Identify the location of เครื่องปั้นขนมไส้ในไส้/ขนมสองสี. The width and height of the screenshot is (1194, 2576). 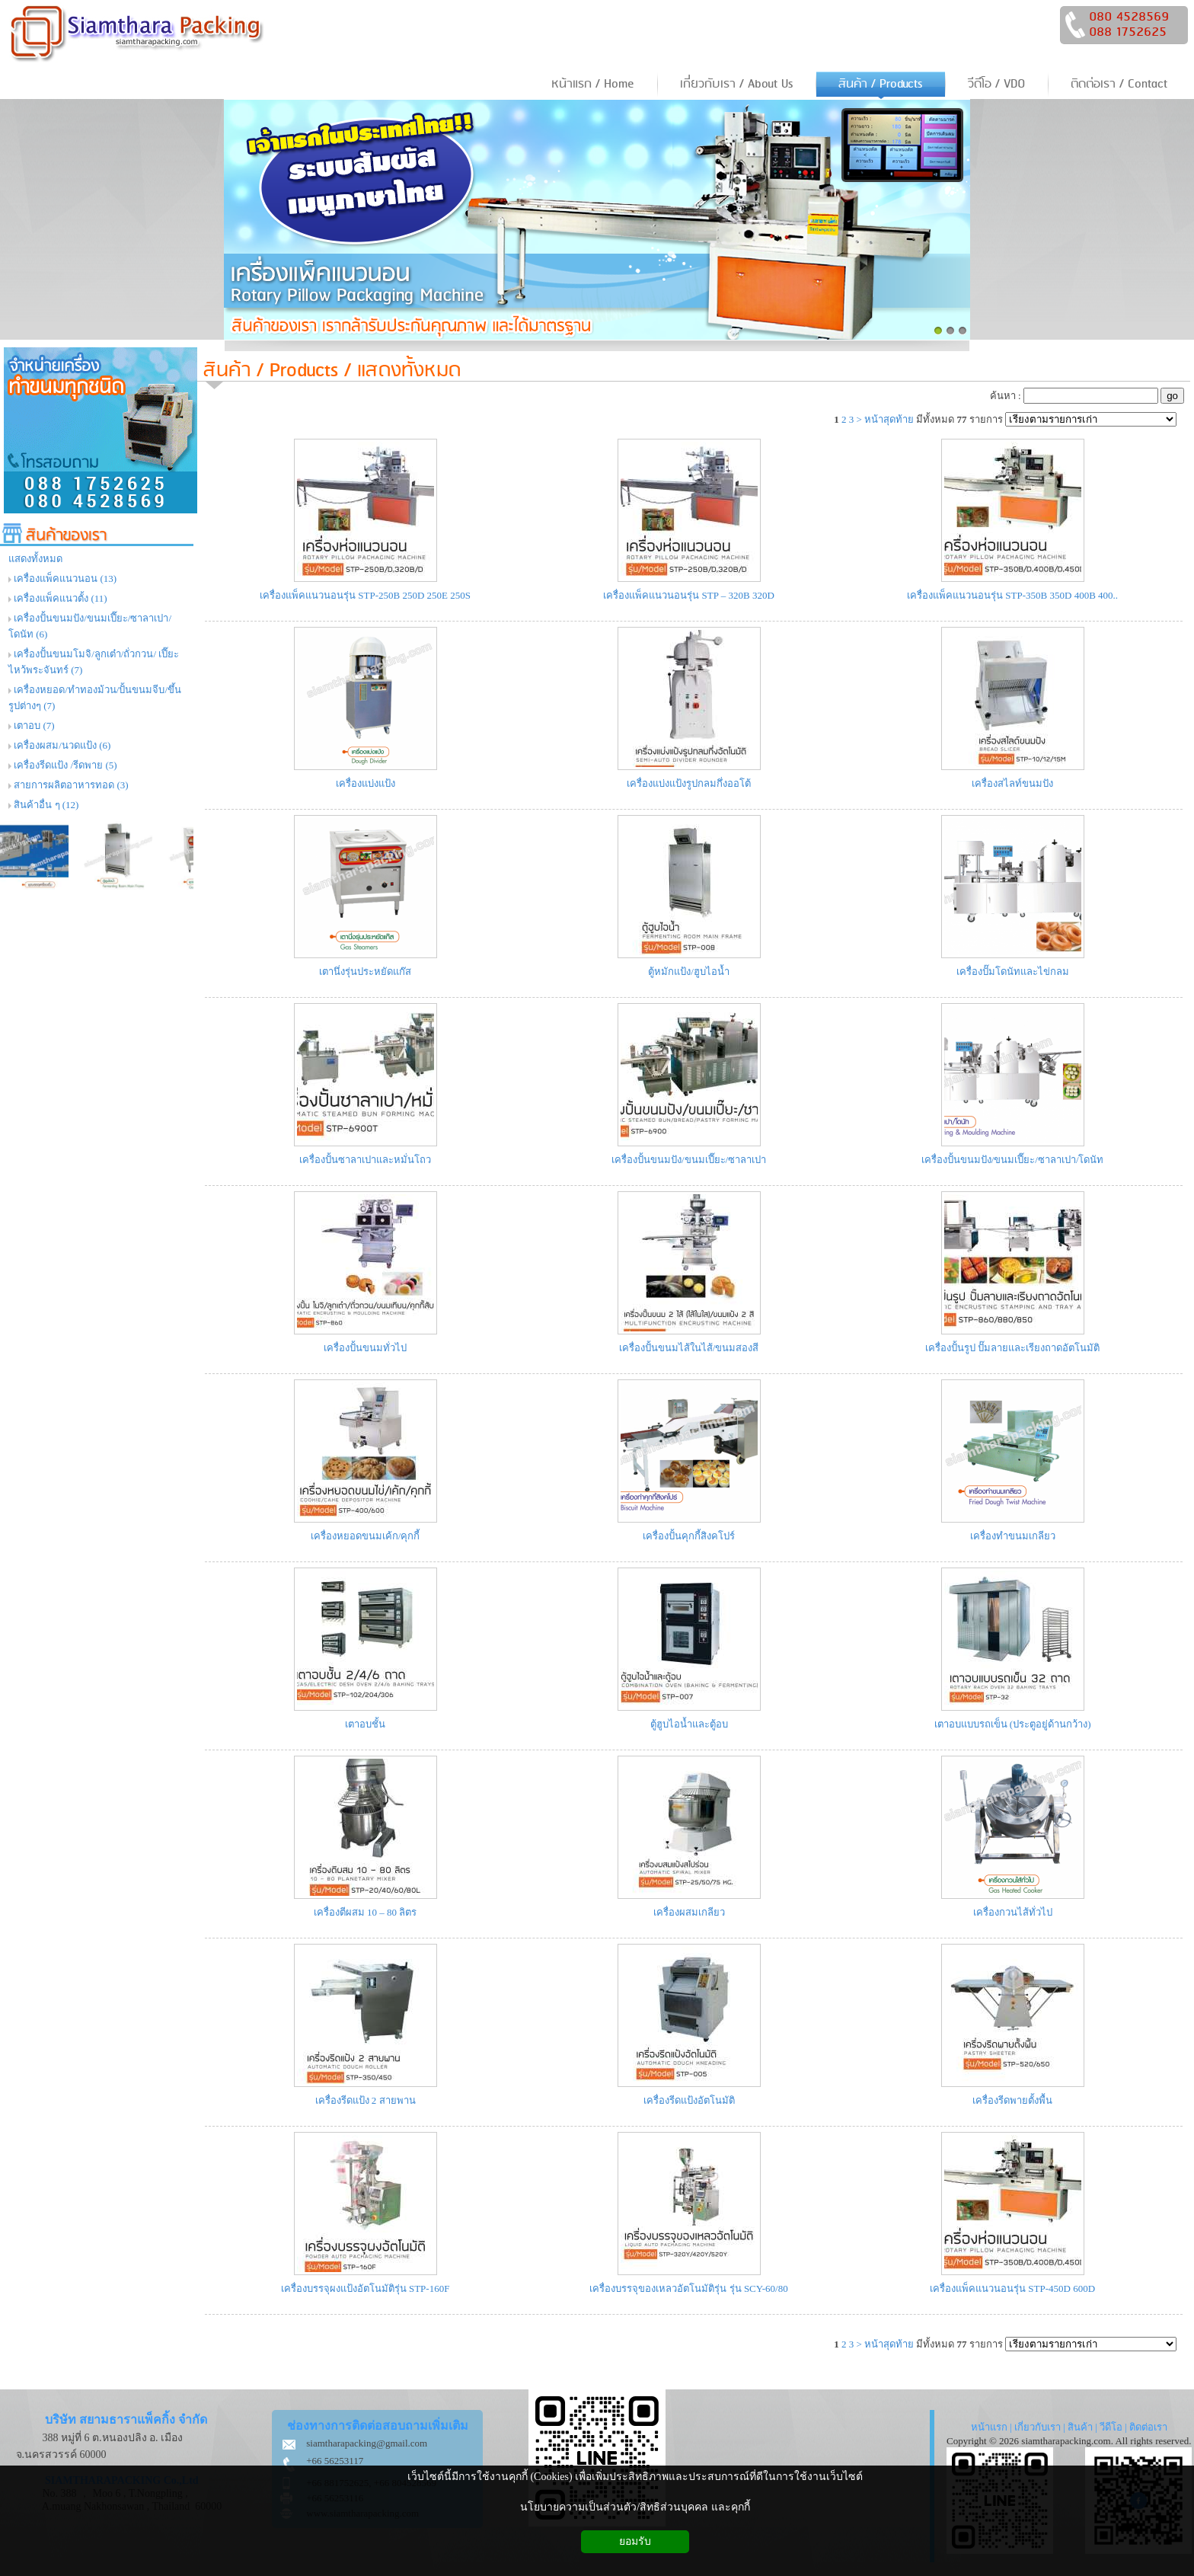
(689, 1348).